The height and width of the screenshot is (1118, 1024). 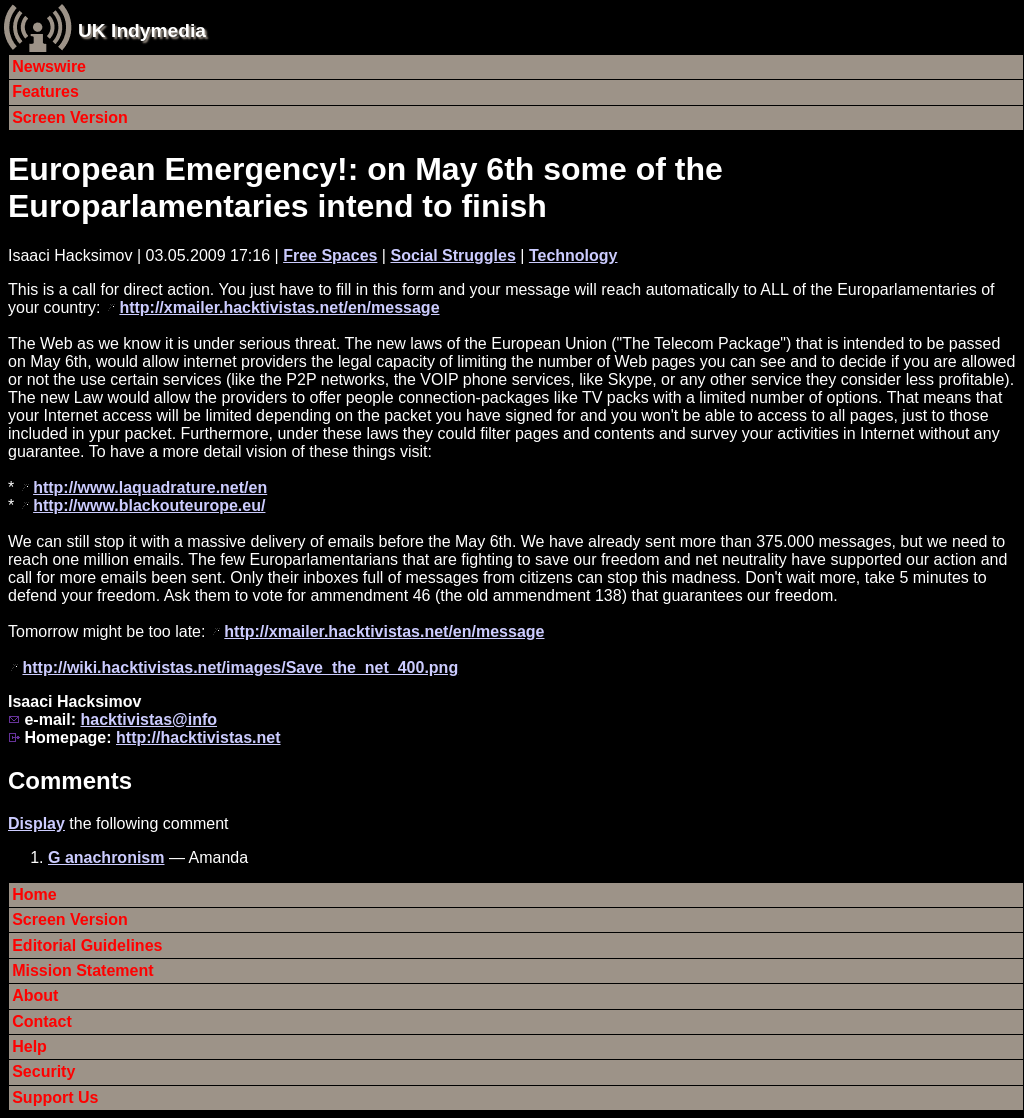 I want to click on http://wiki.hacktivistas.net/images/Save_the_net_400.png, so click(x=240, y=667).